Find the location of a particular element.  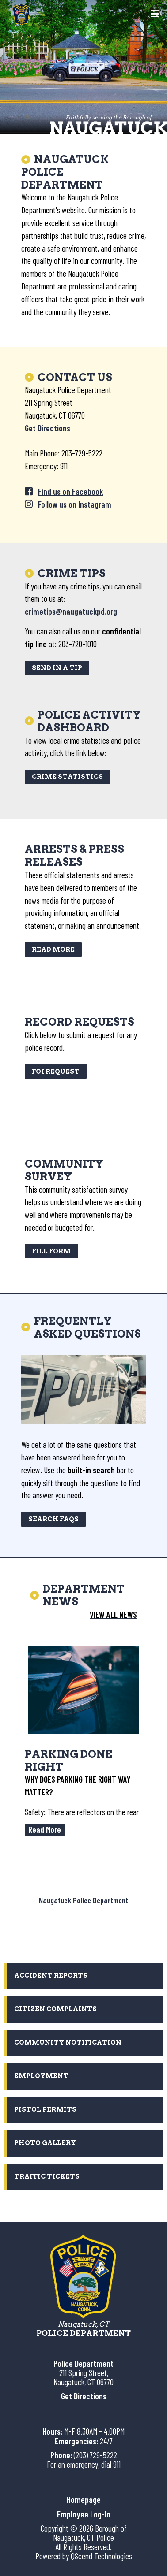

Homepage is located at coordinates (84, 2499).